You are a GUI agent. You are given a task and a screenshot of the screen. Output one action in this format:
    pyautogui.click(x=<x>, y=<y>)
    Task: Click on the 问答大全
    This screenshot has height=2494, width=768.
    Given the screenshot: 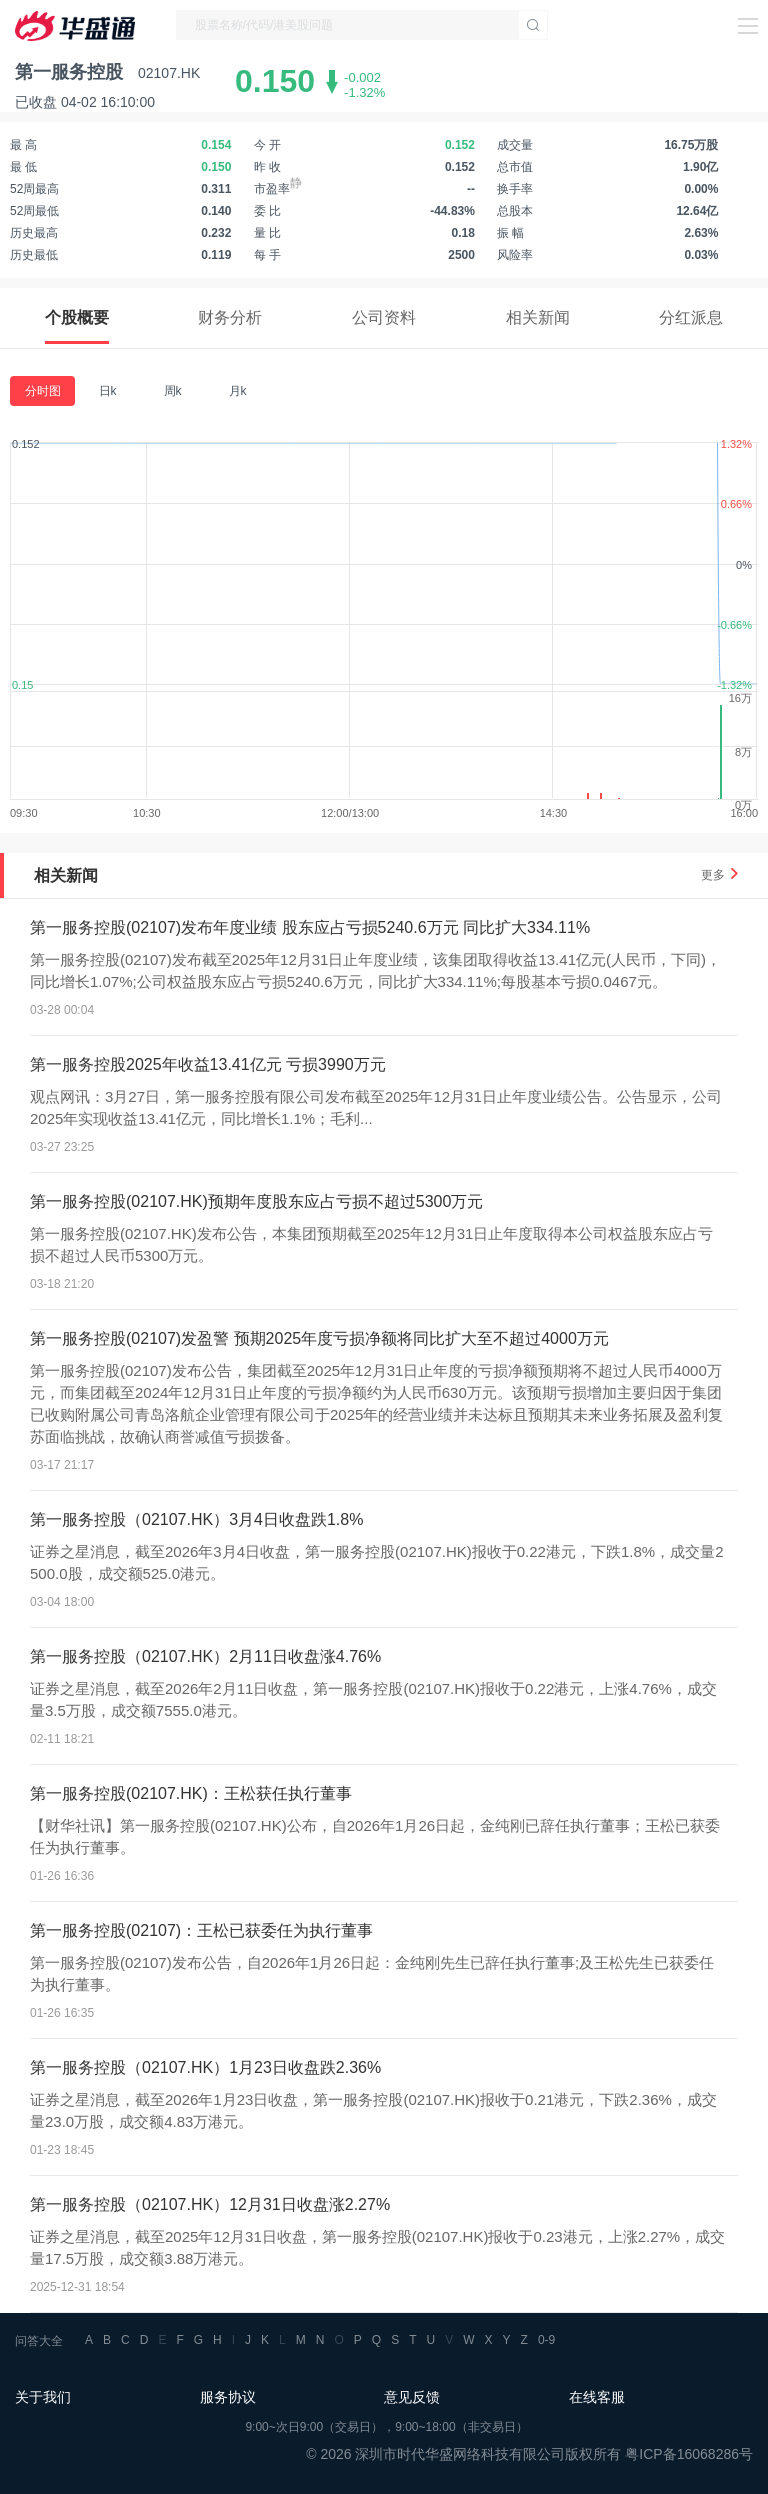 What is the action you would take?
    pyautogui.click(x=39, y=2341)
    